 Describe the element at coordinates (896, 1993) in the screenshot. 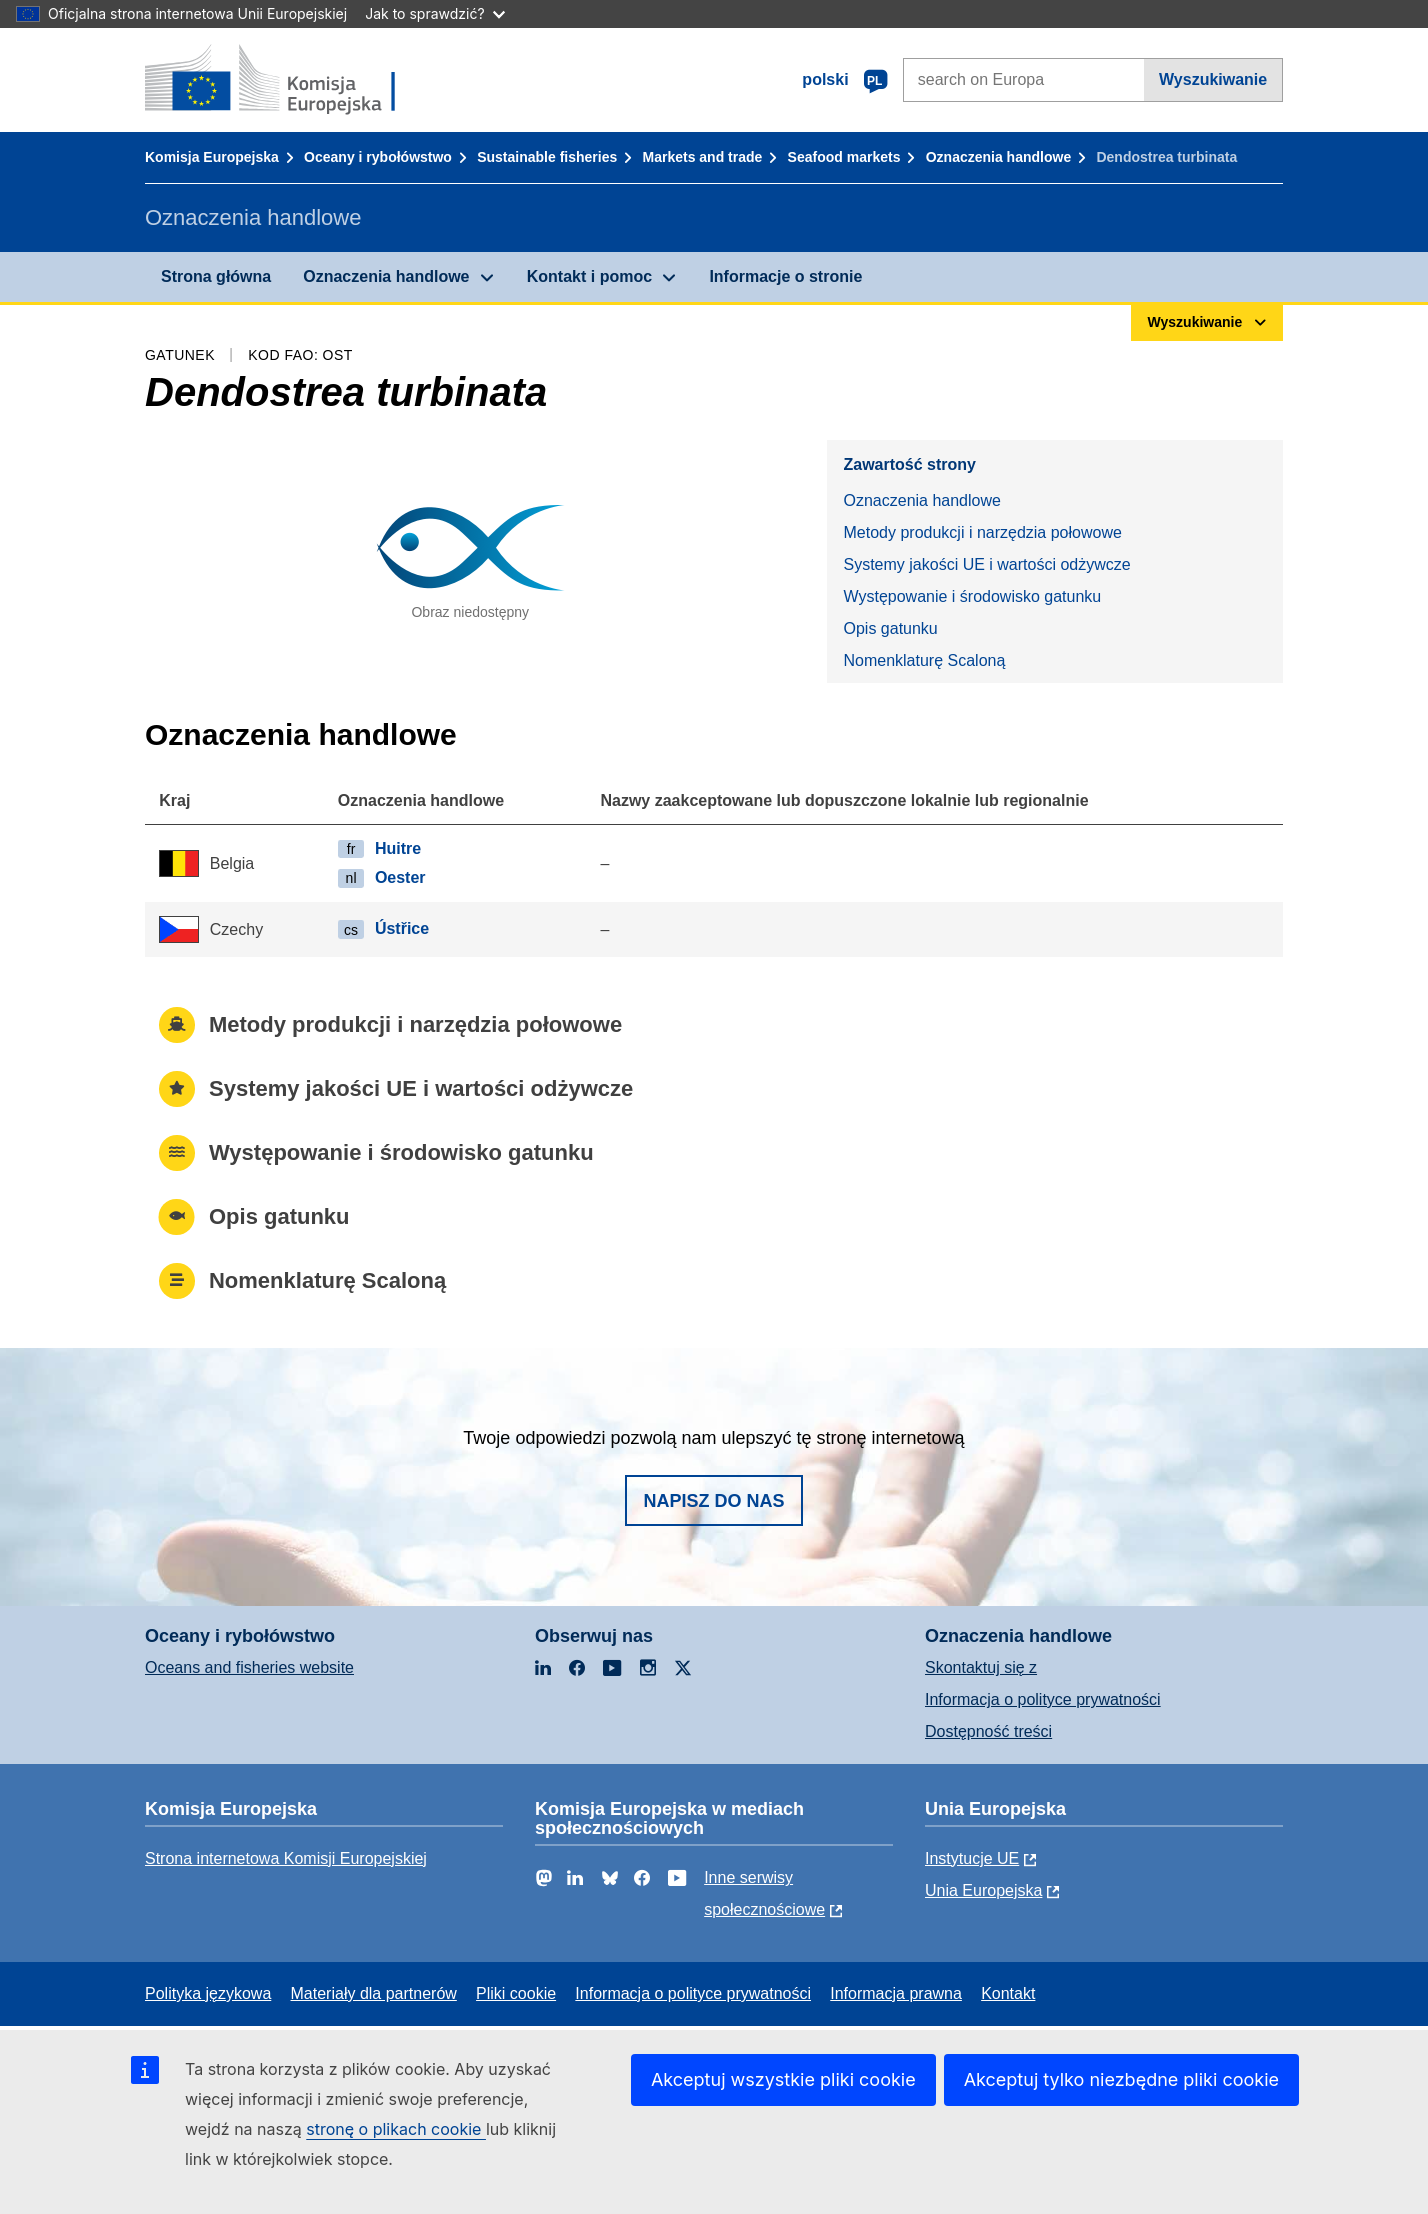

I see `Informacja prawna` at that location.